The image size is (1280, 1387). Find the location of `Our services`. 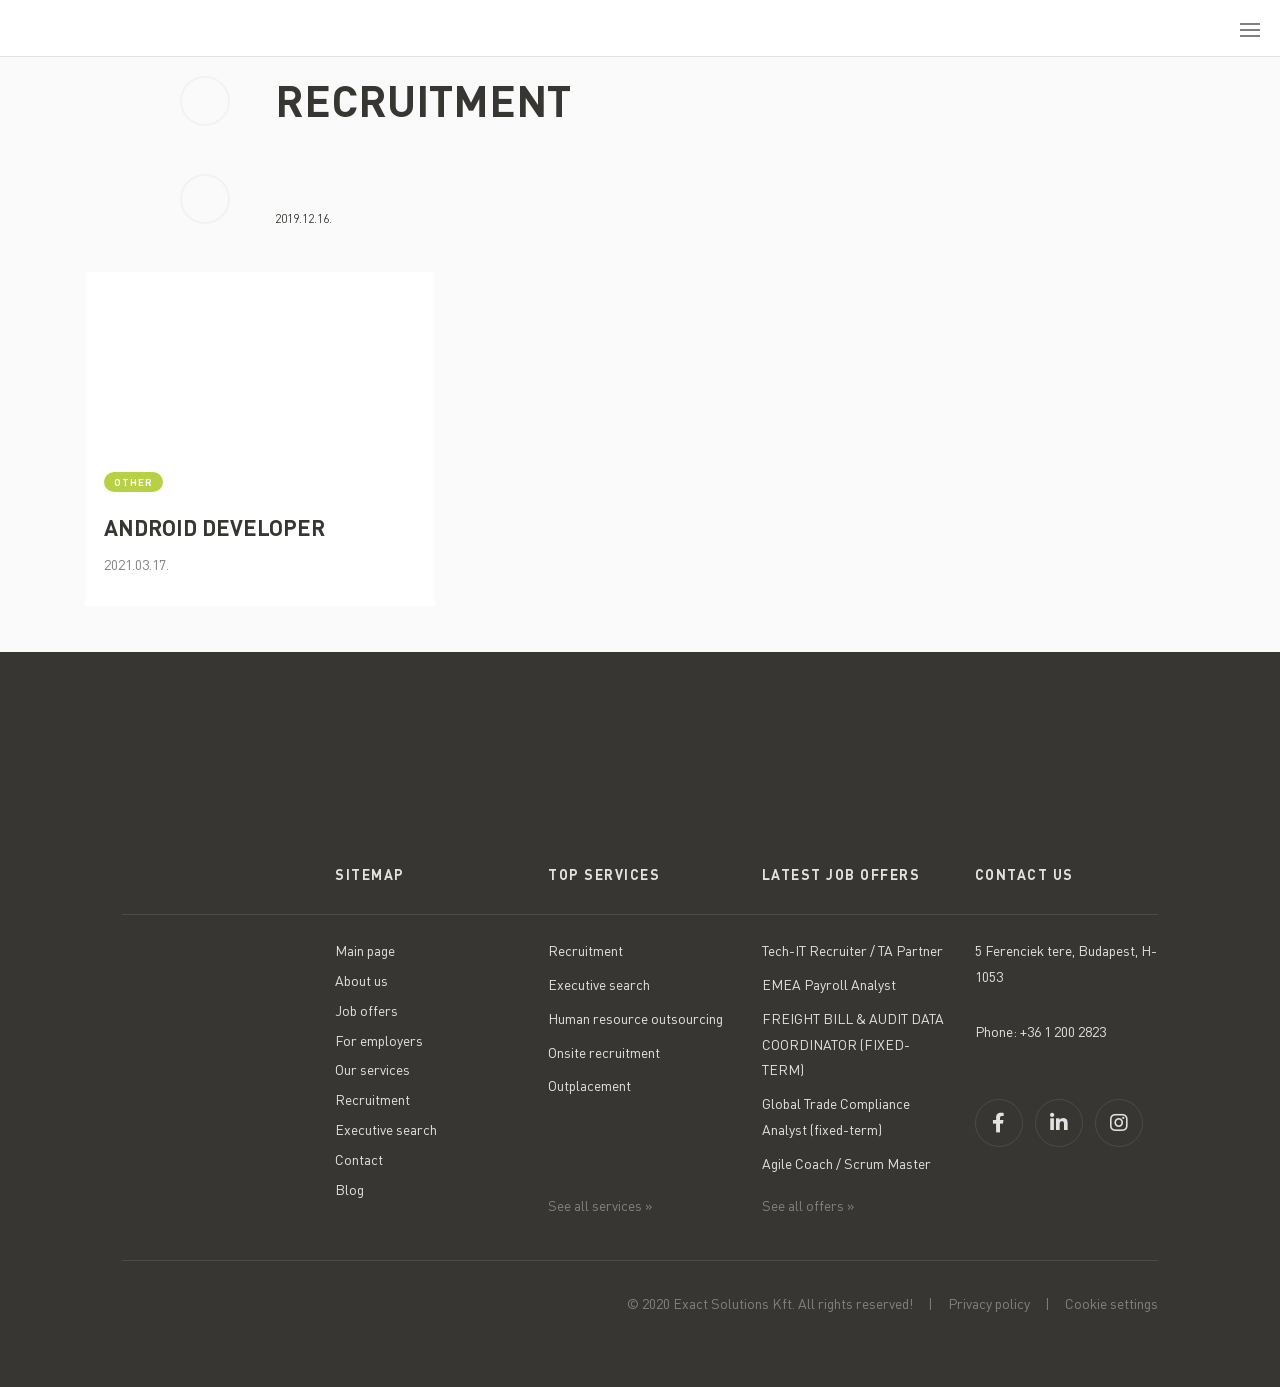

Our services is located at coordinates (372, 1069).